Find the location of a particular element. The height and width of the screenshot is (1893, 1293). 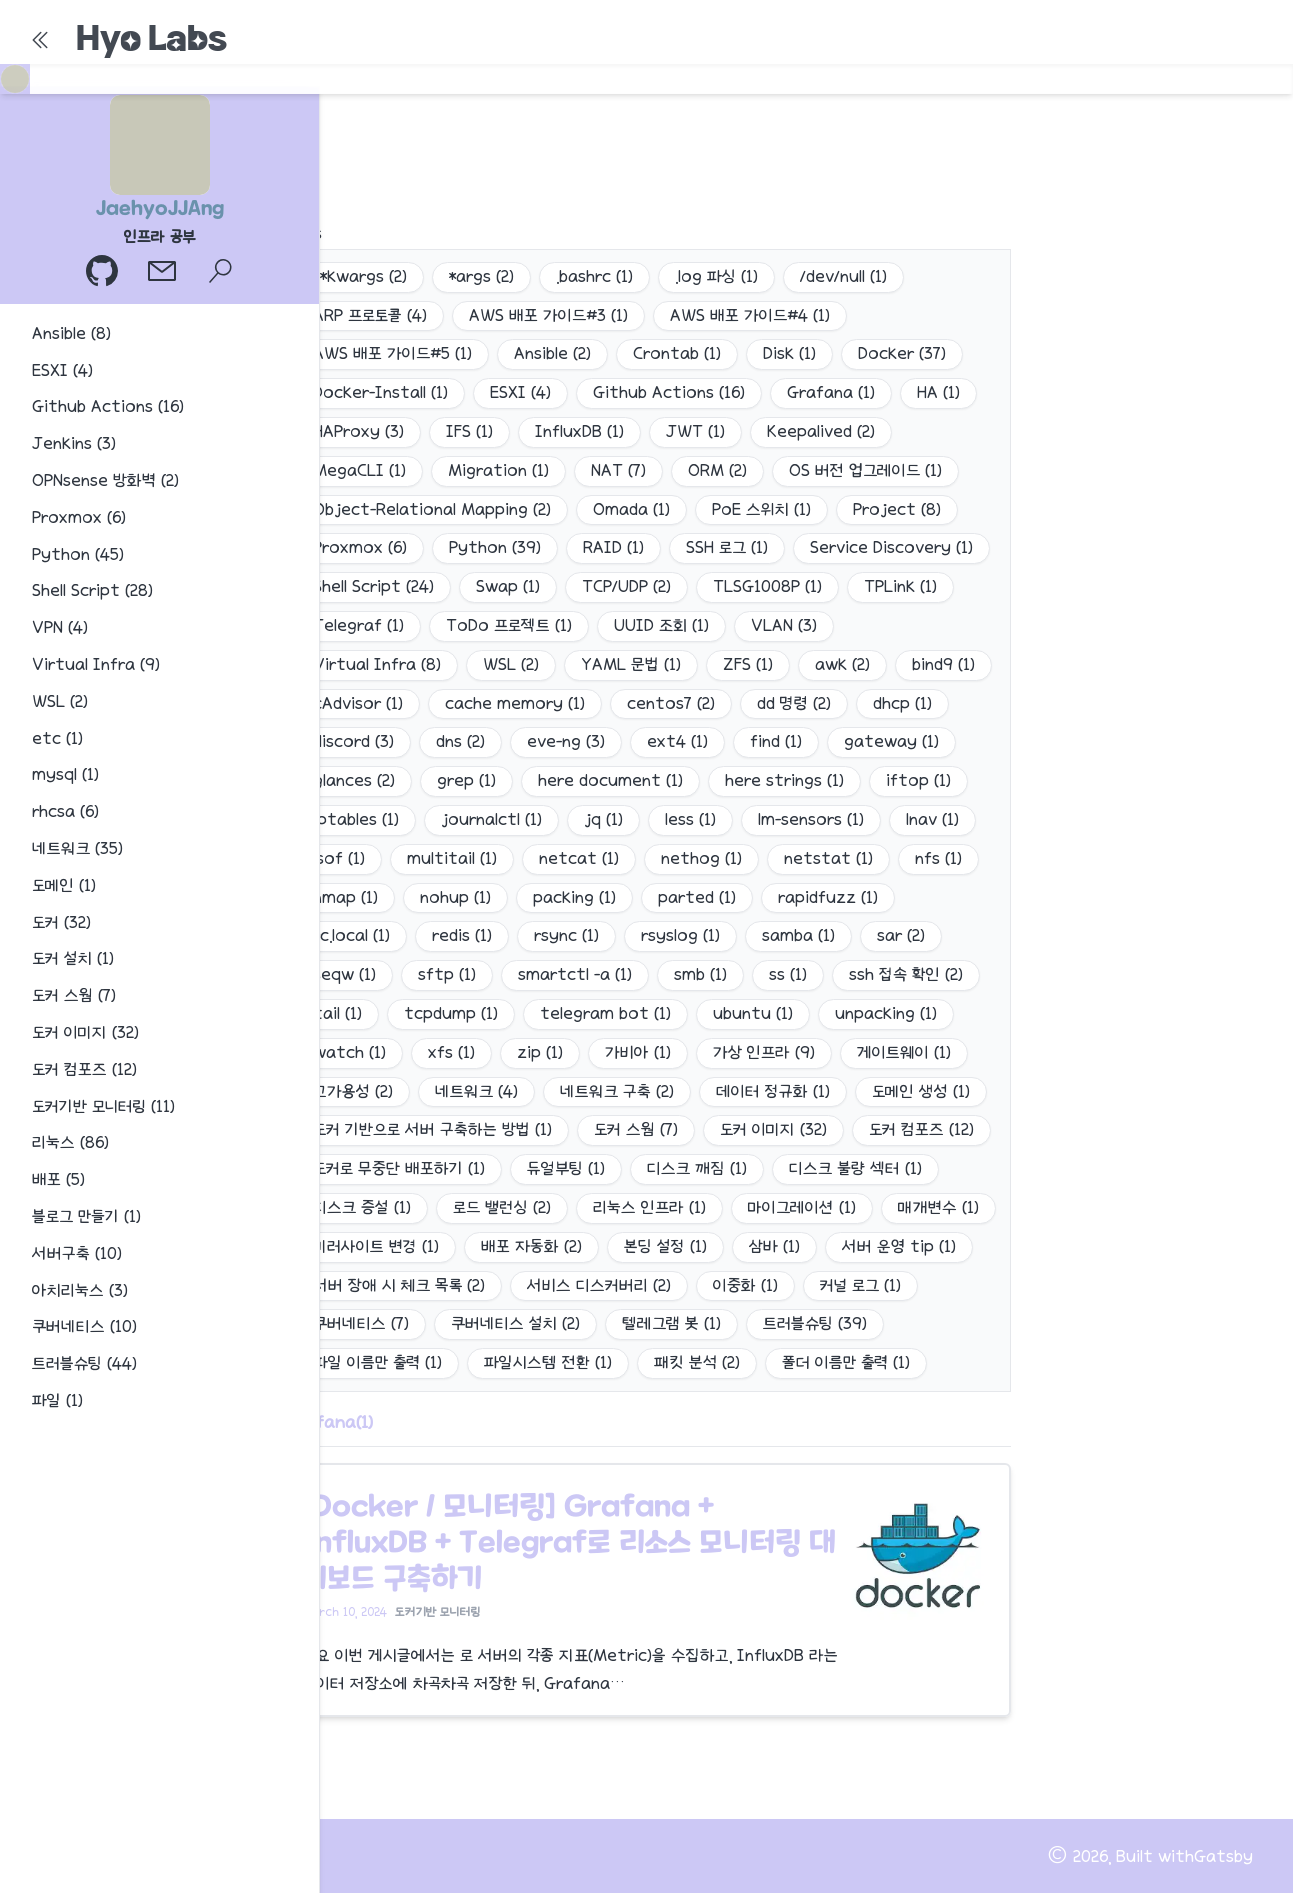

multitail (1) is located at coordinates (452, 858).